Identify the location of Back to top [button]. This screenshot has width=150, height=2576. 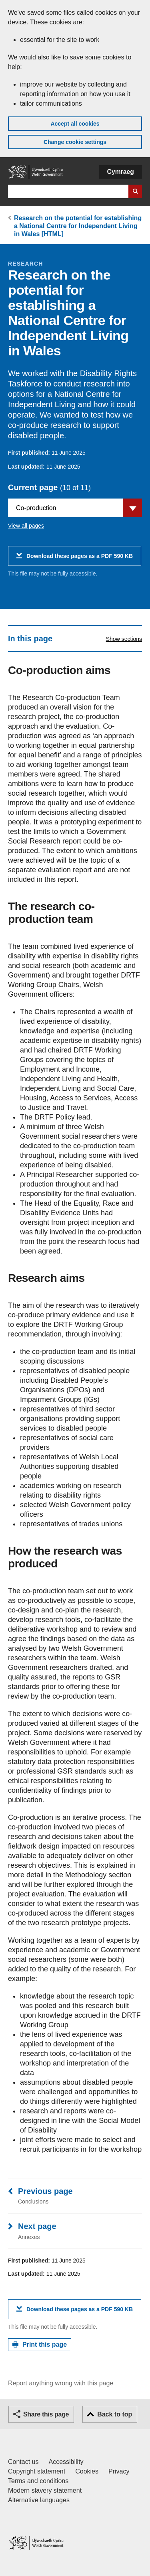
(114, 2414).